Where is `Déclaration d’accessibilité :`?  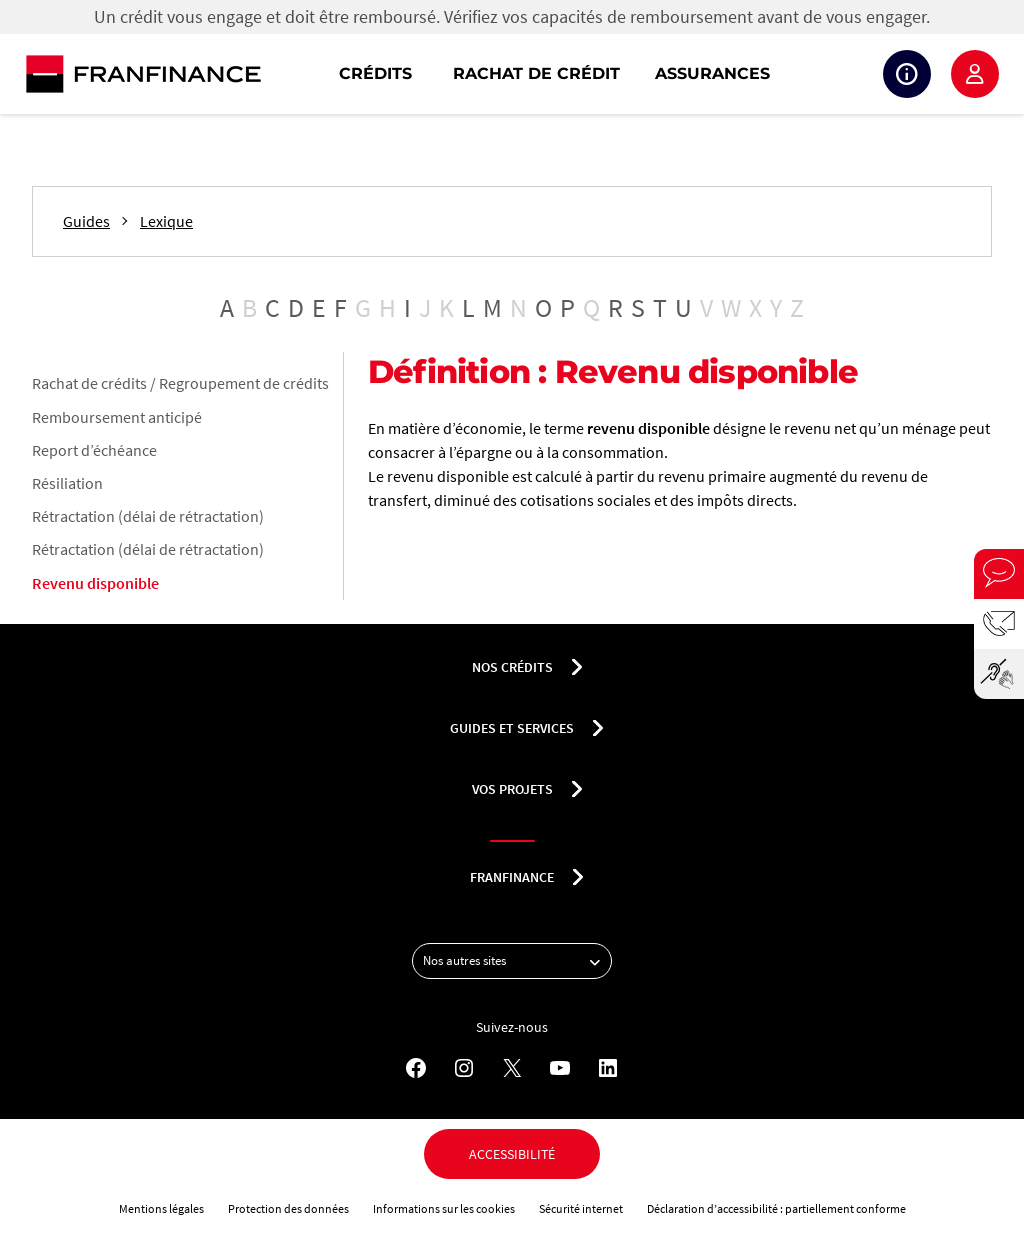 Déclaration d’accessibilité : is located at coordinates (716, 1208).